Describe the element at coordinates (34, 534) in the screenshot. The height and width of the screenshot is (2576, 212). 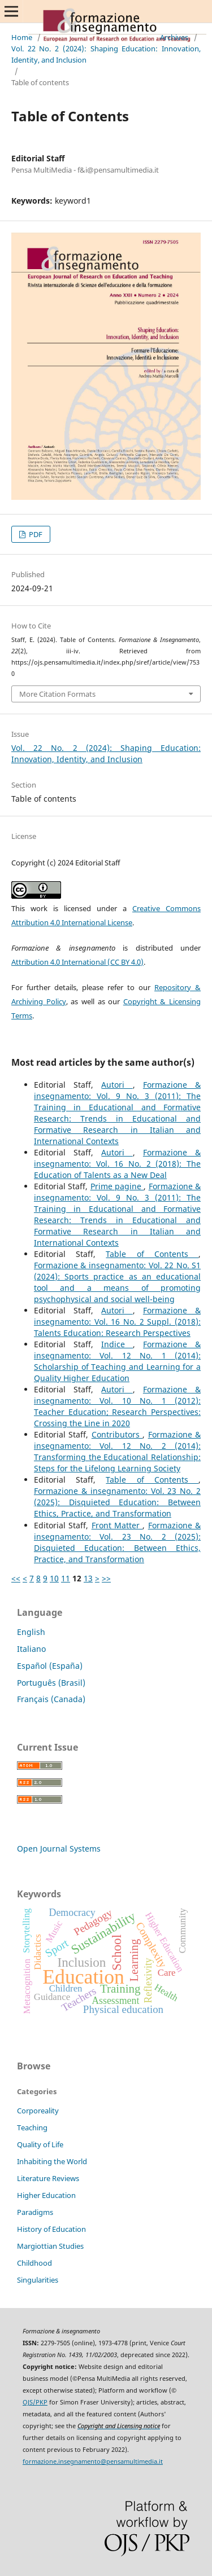
I see `PDF` at that location.